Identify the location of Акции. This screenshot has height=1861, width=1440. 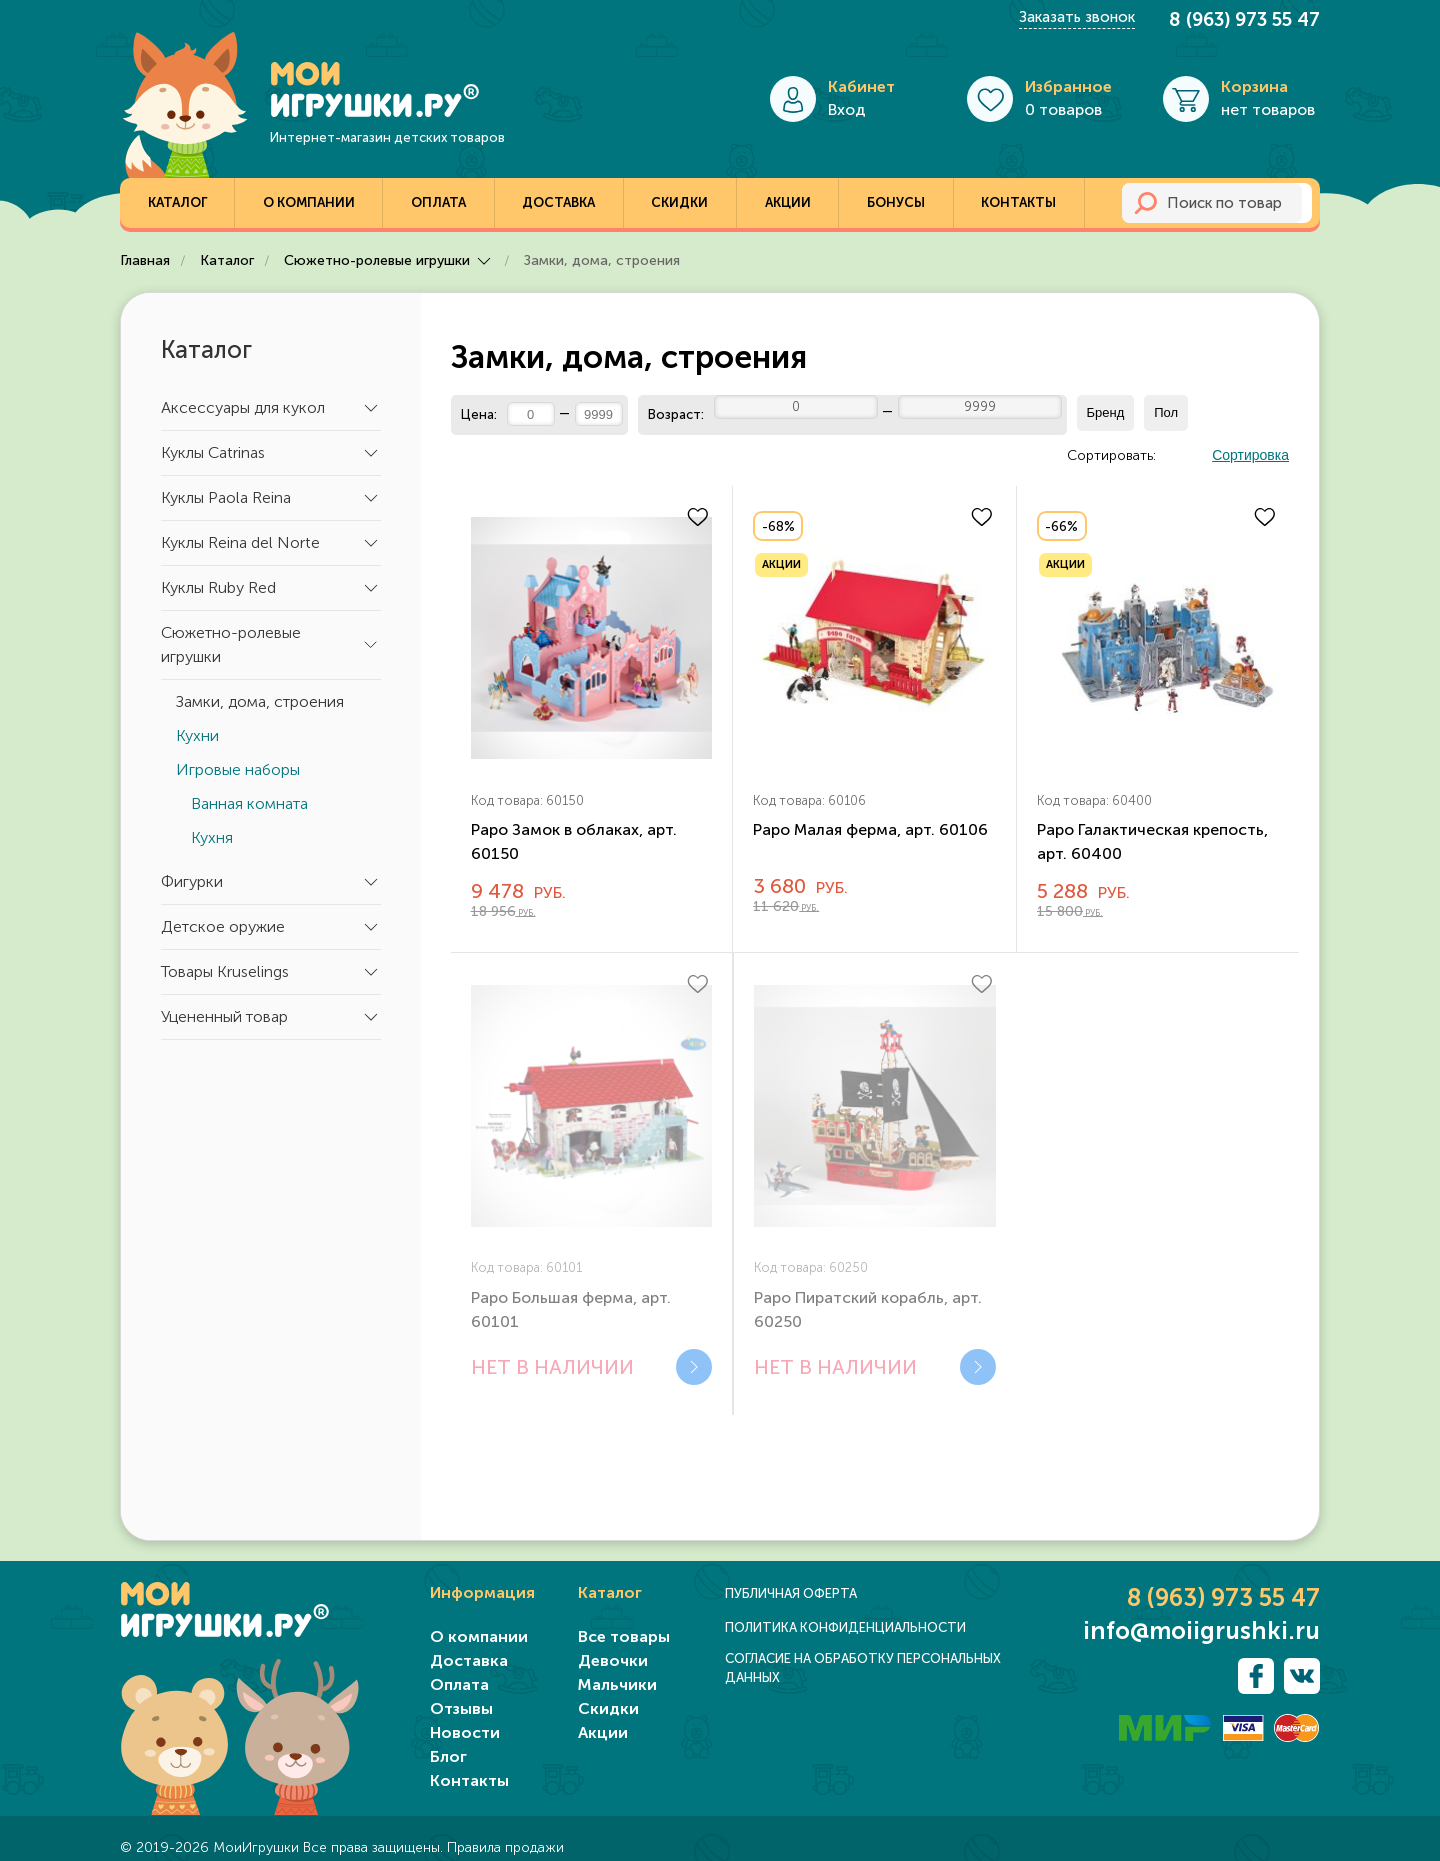
(788, 202).